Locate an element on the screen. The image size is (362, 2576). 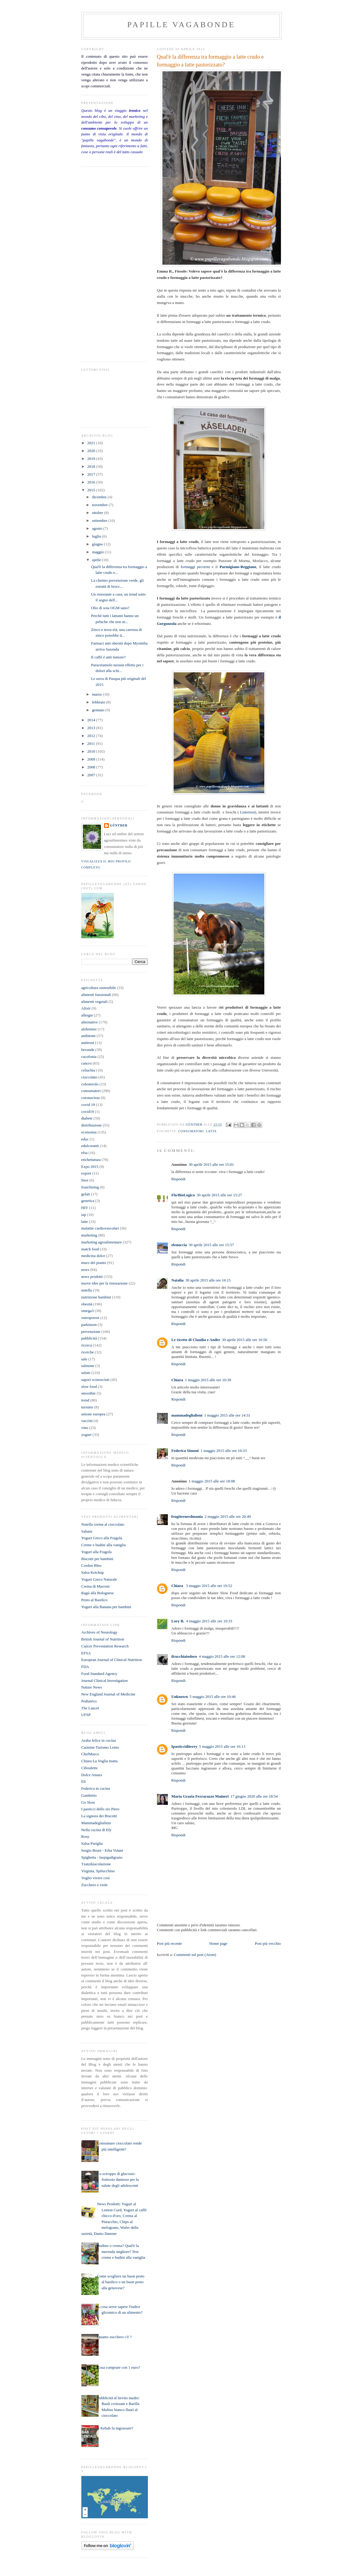
Günther is located at coordinates (119, 825).